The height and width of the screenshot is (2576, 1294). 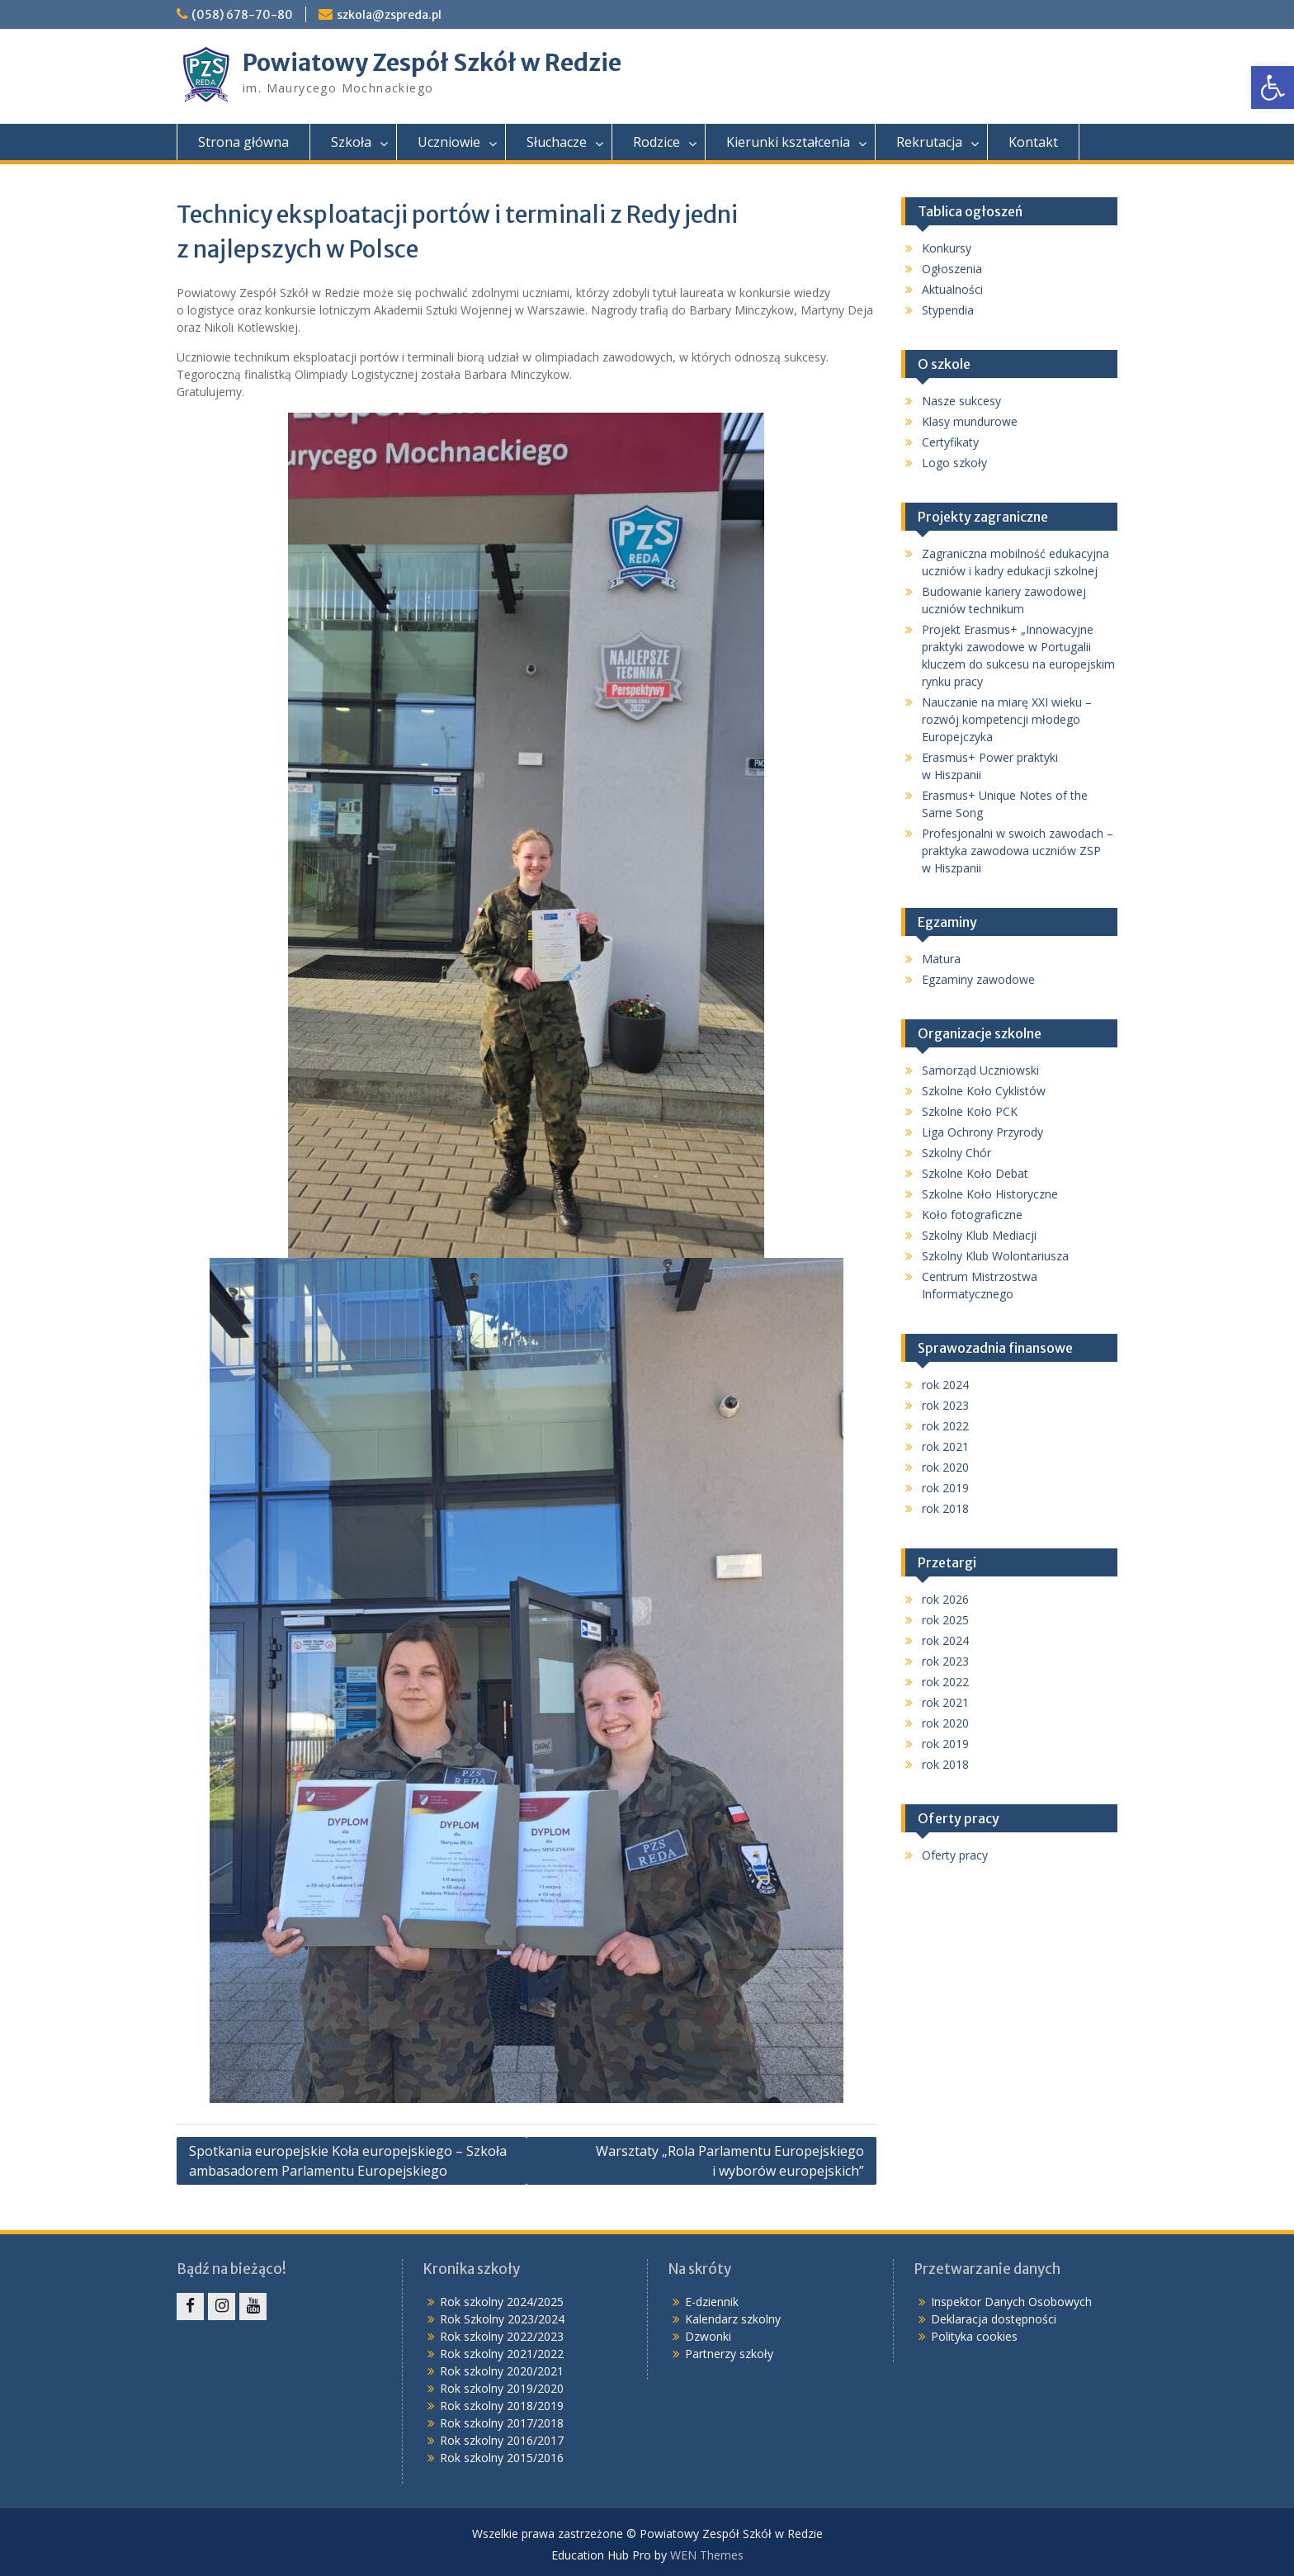 What do you see at coordinates (557, 142) in the screenshot?
I see `Słuchacze` at bounding box center [557, 142].